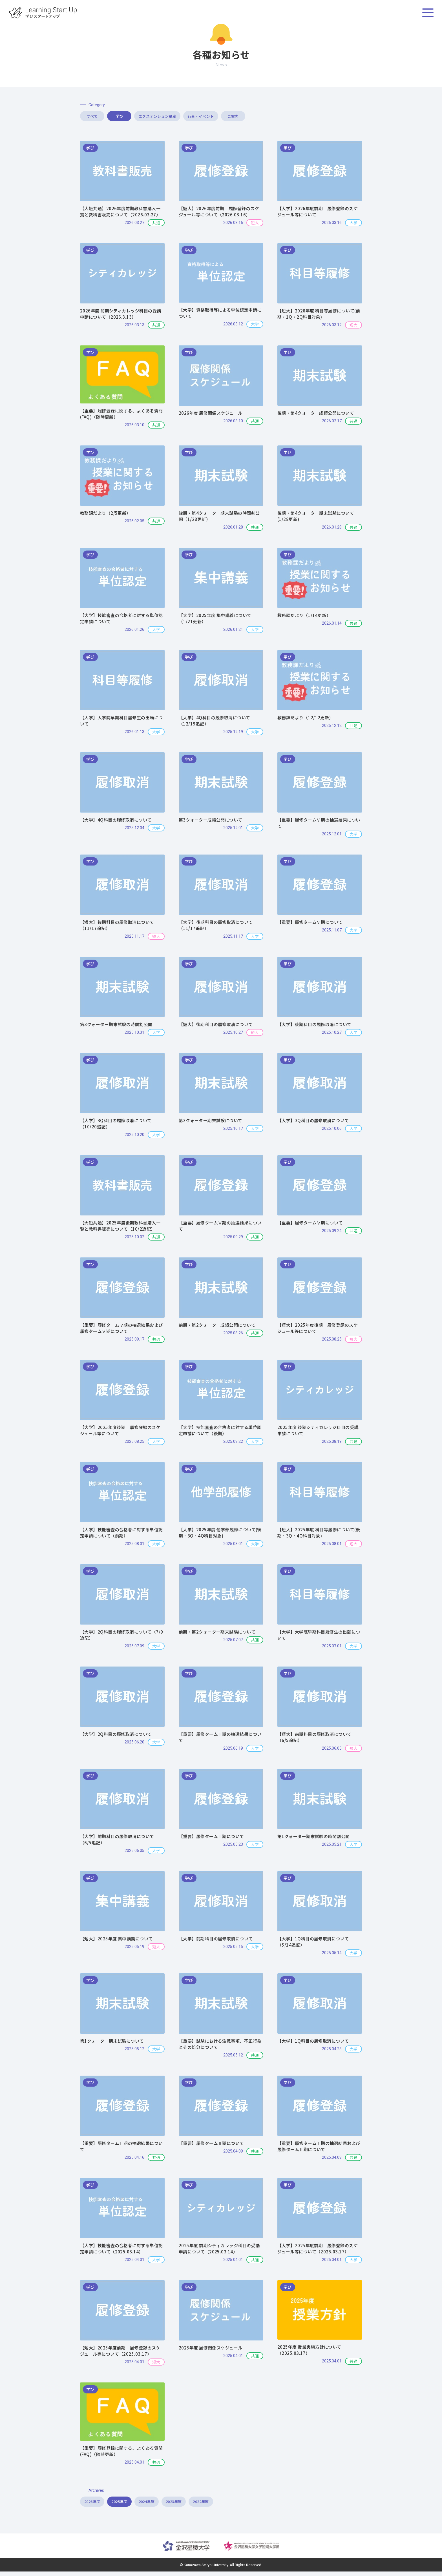 The height and width of the screenshot is (2576, 442). I want to click on 2023年度, so click(217, 2505).